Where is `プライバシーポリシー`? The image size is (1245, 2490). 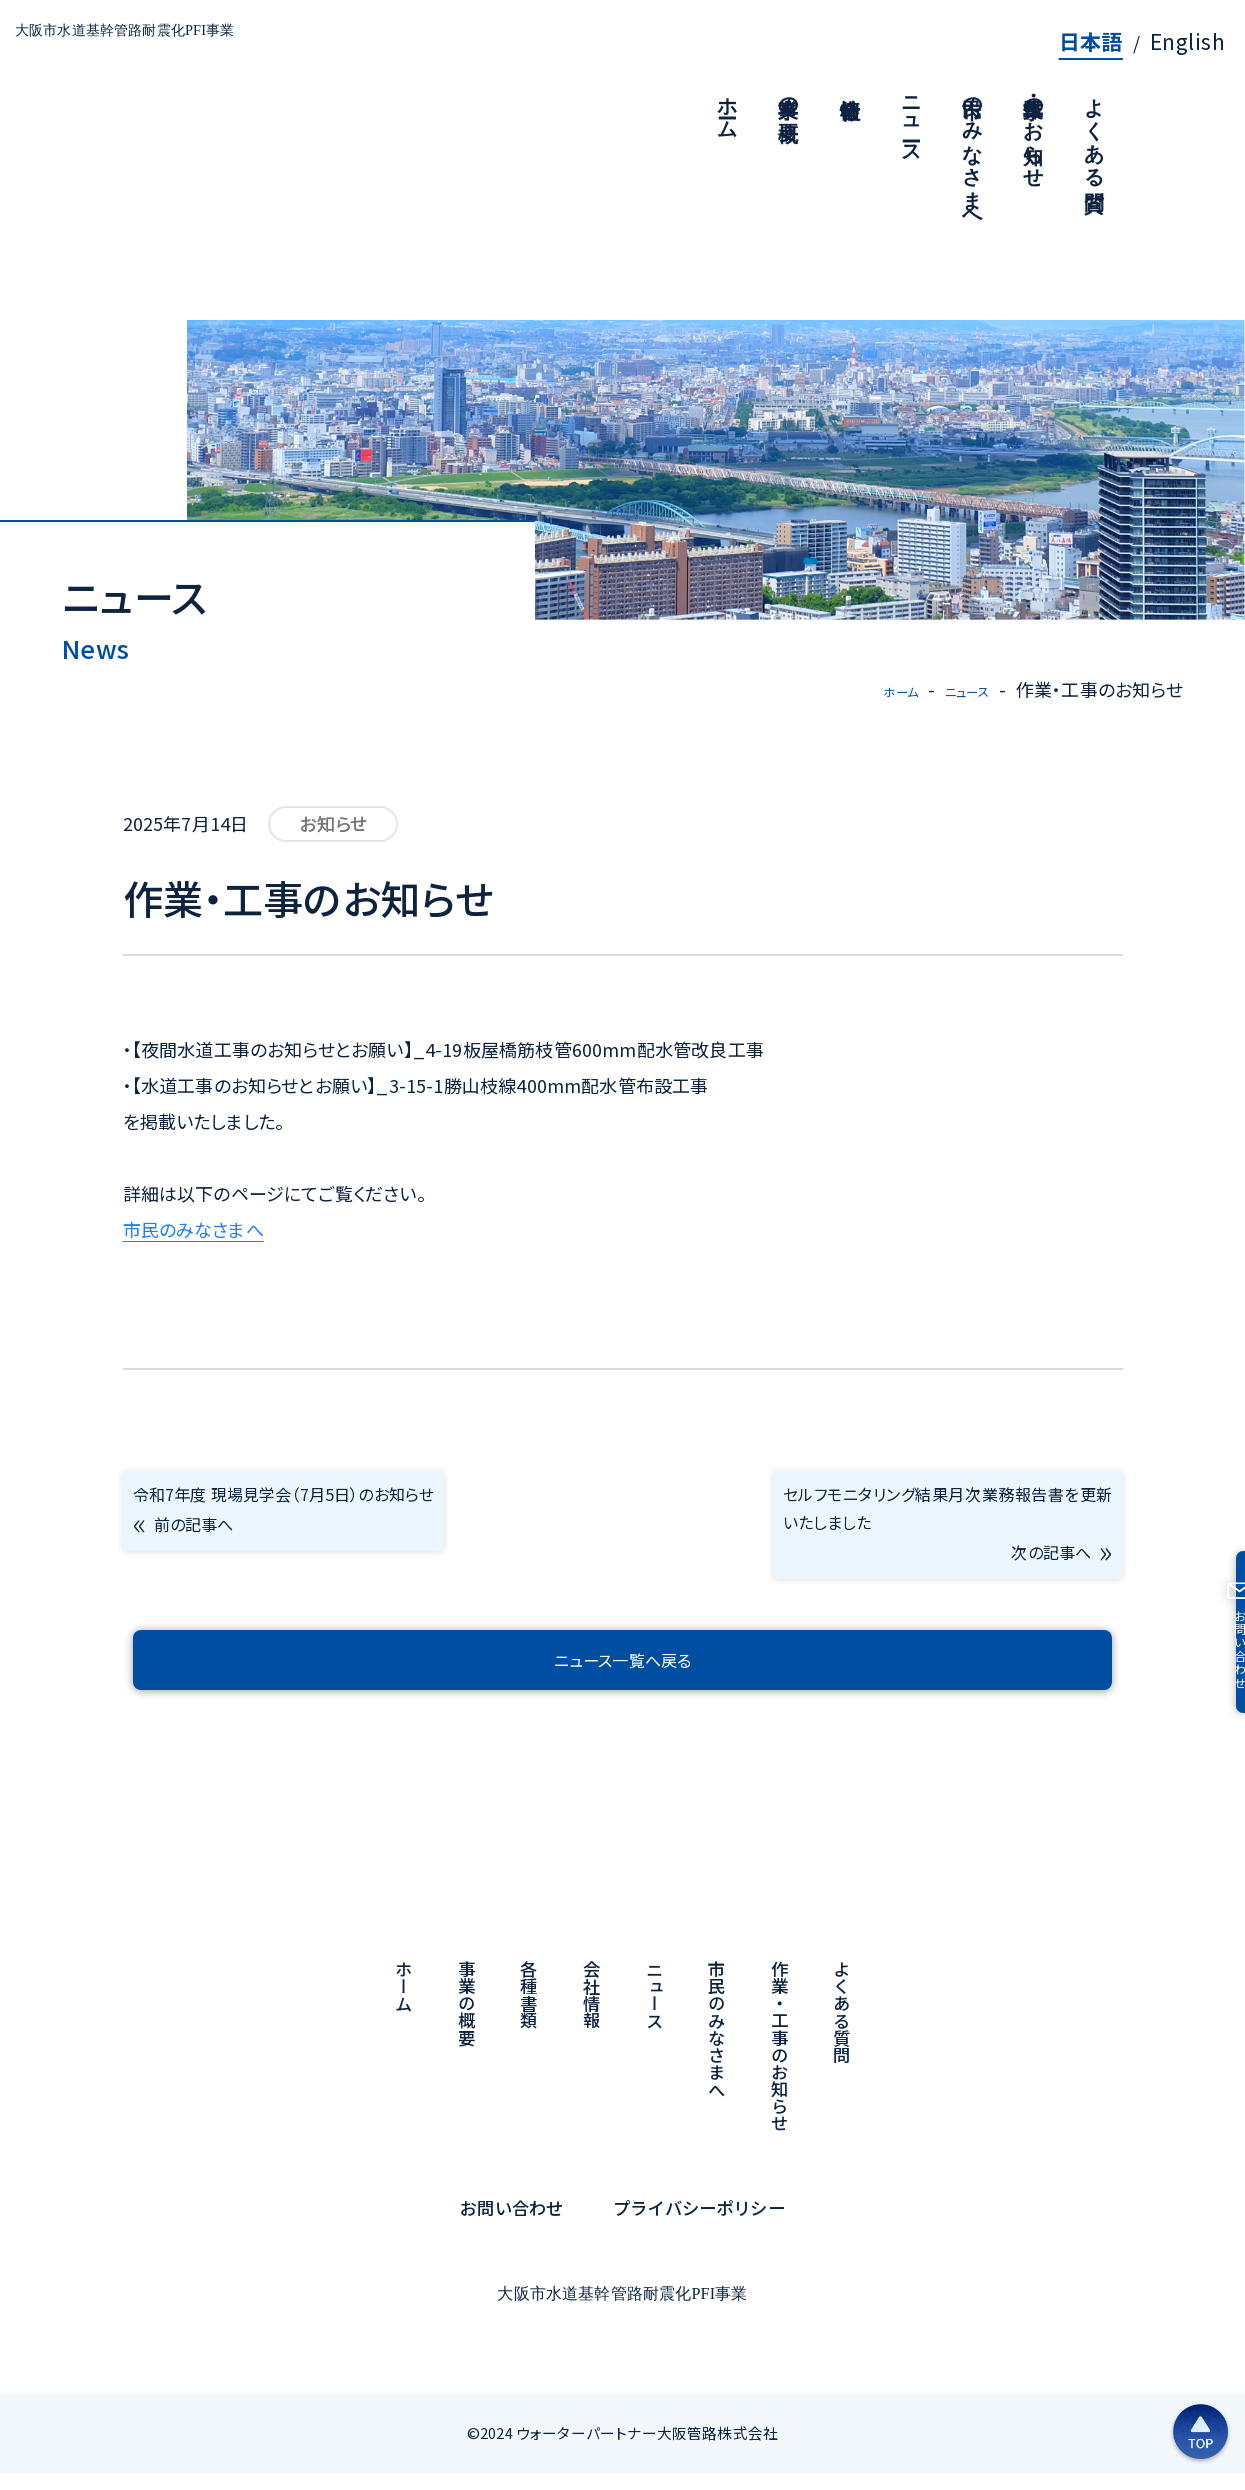 プライバシーポリシー is located at coordinates (699, 2225).